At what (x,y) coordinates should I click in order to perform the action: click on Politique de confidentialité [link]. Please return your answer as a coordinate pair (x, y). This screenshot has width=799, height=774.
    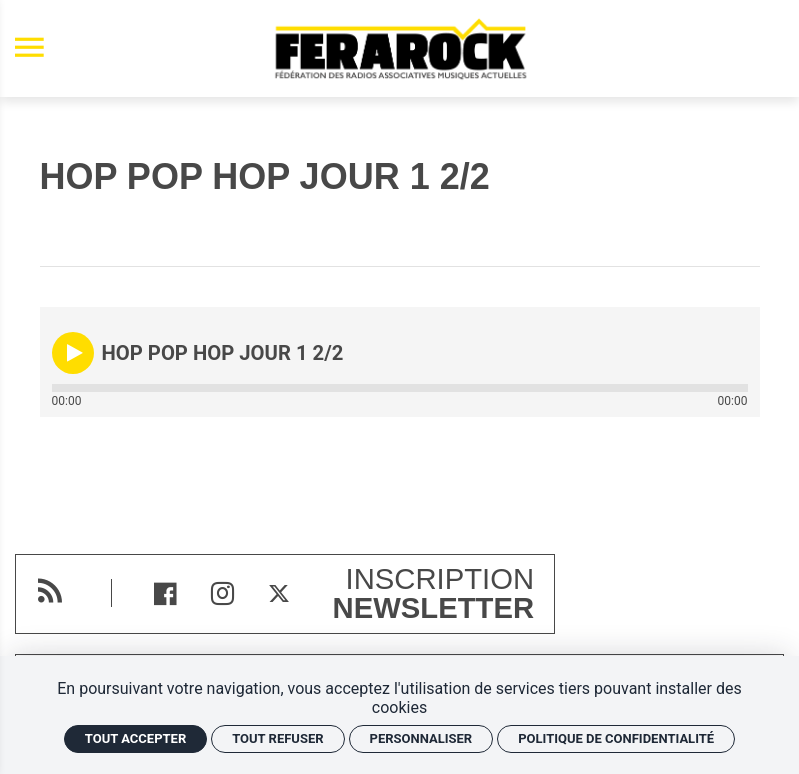
    Looking at the image, I should click on (616, 738).